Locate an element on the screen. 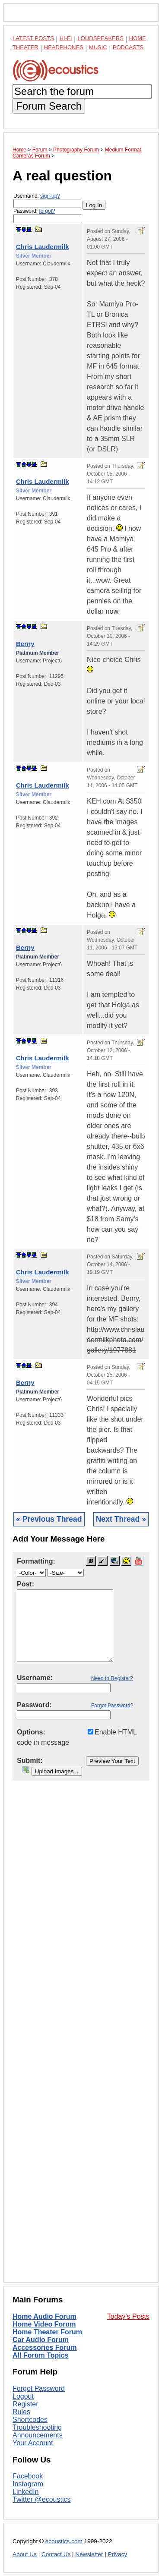  Formatting: is located at coordinates (36, 1561).